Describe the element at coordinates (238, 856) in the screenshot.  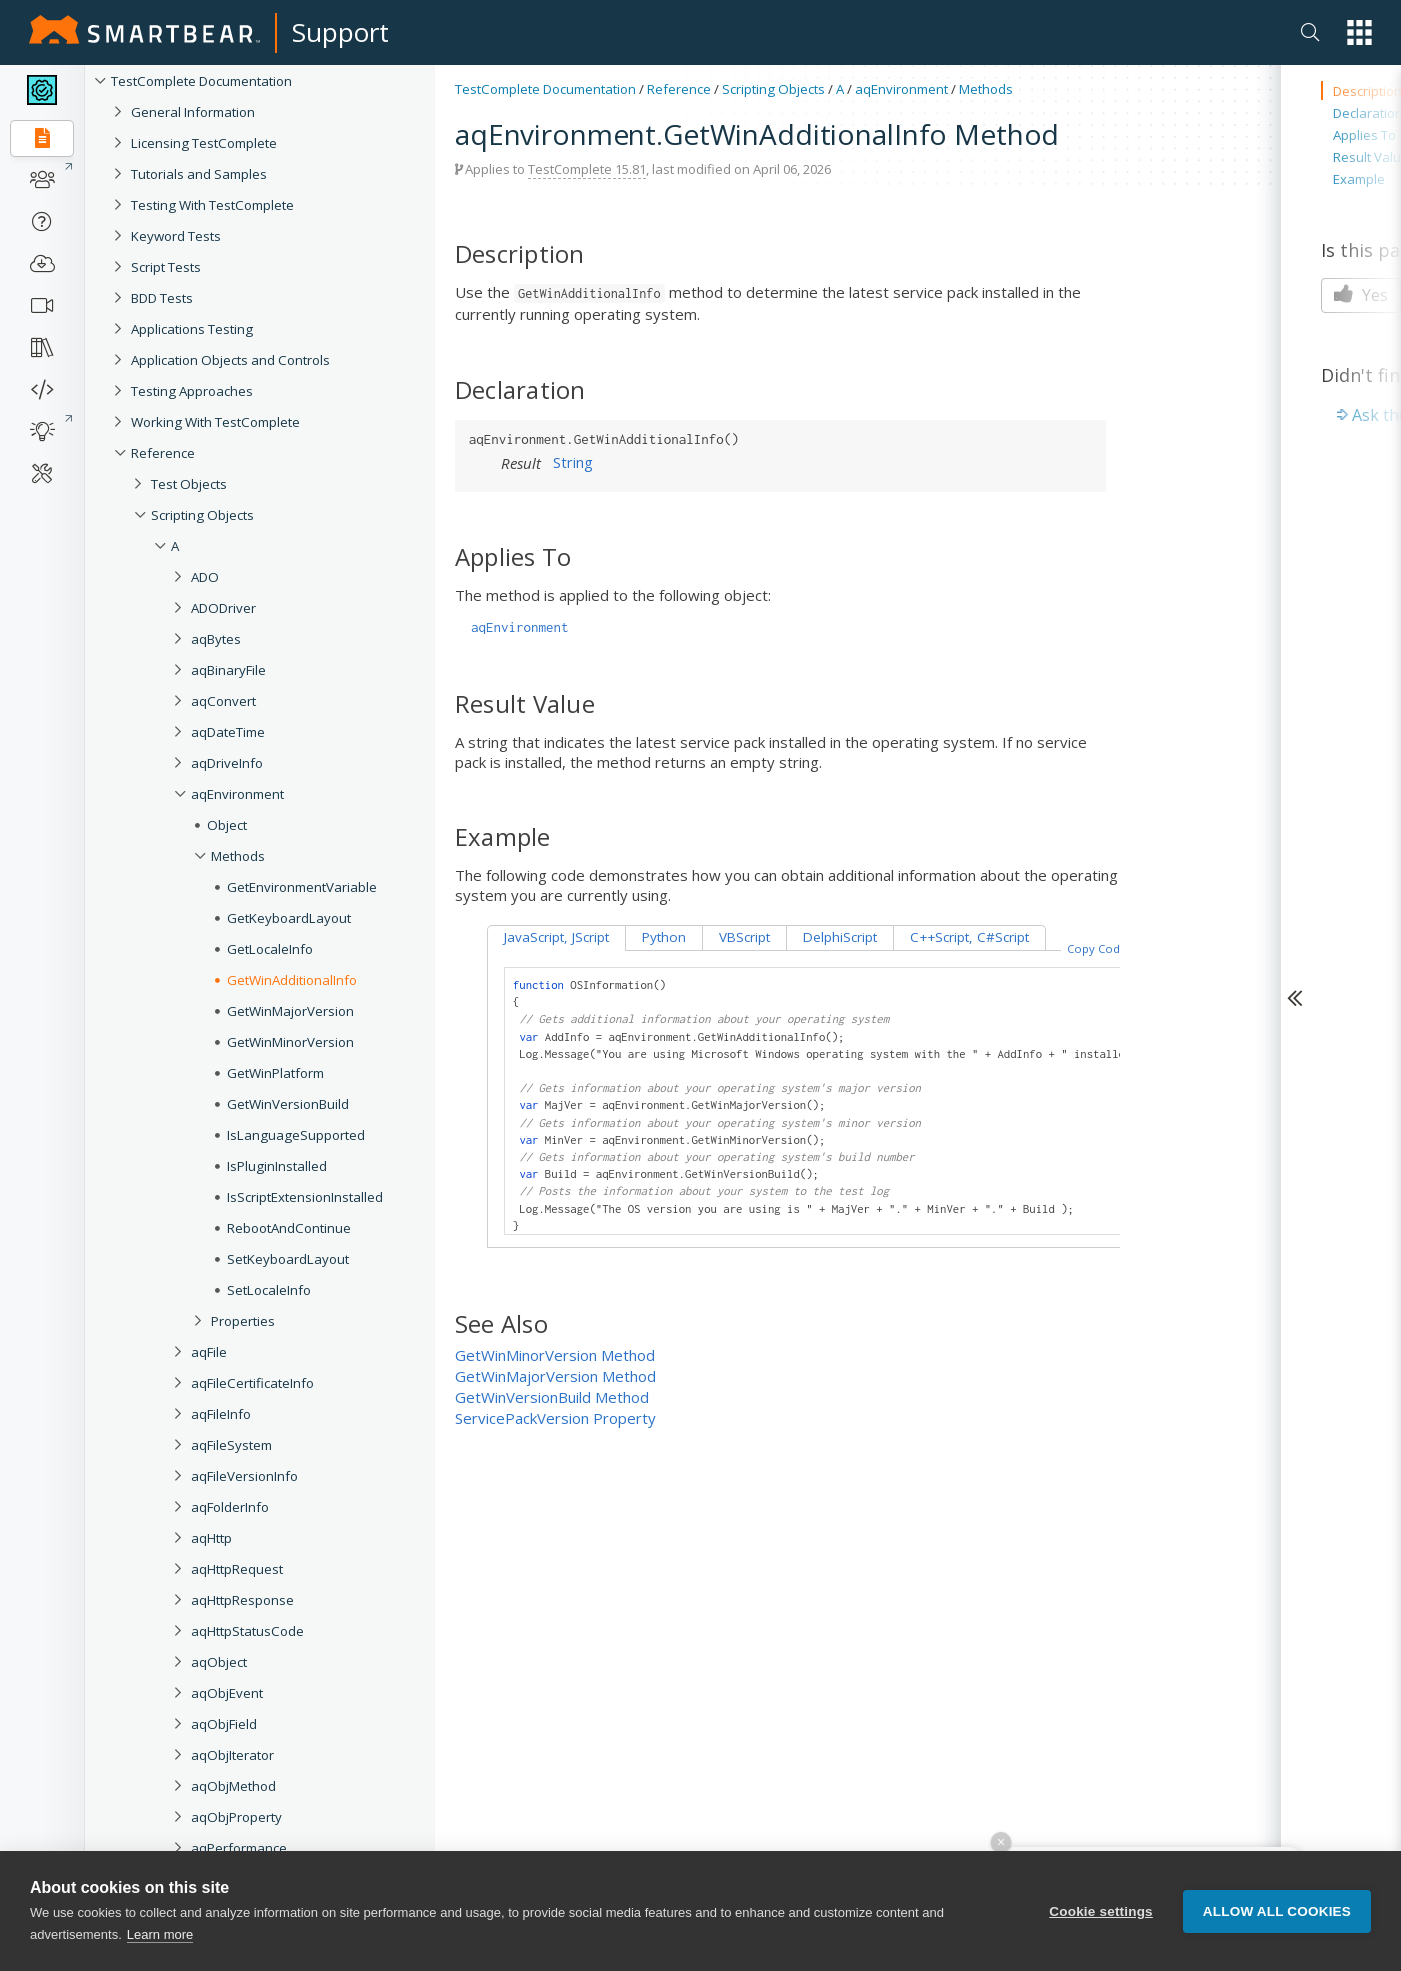
I see `Methods` at that location.